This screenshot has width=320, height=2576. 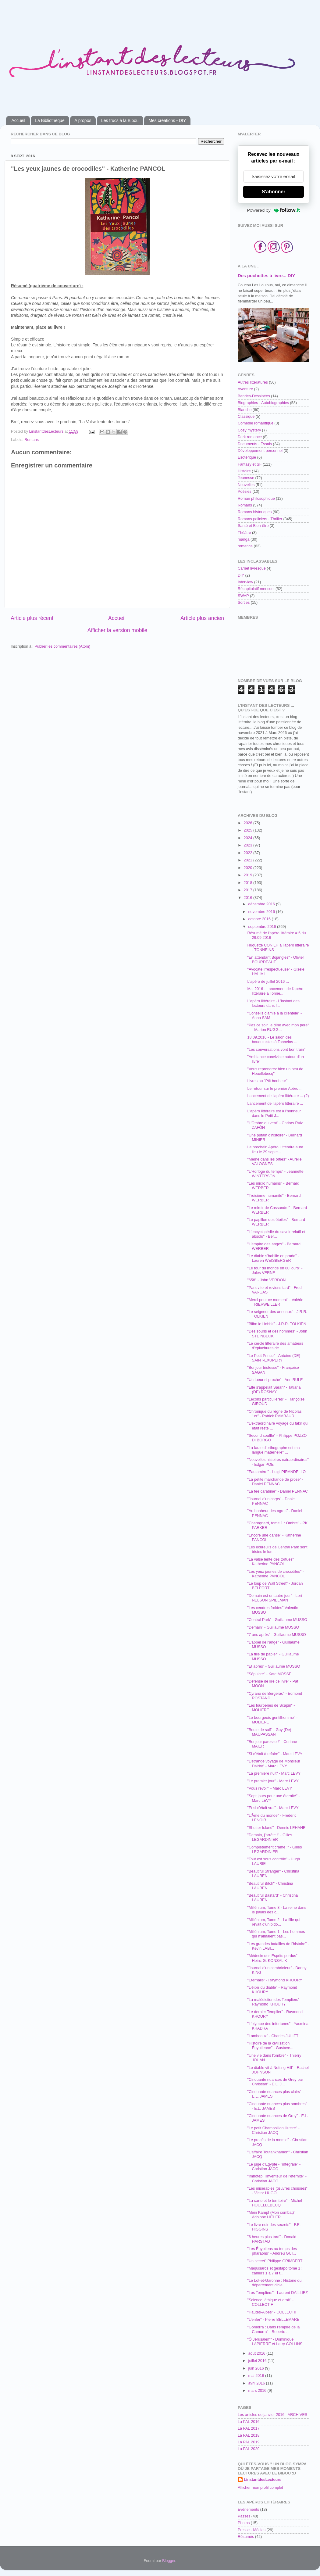 I want to click on "Hautes-Alpes" - COLLECTIF, so click(x=272, y=2312).